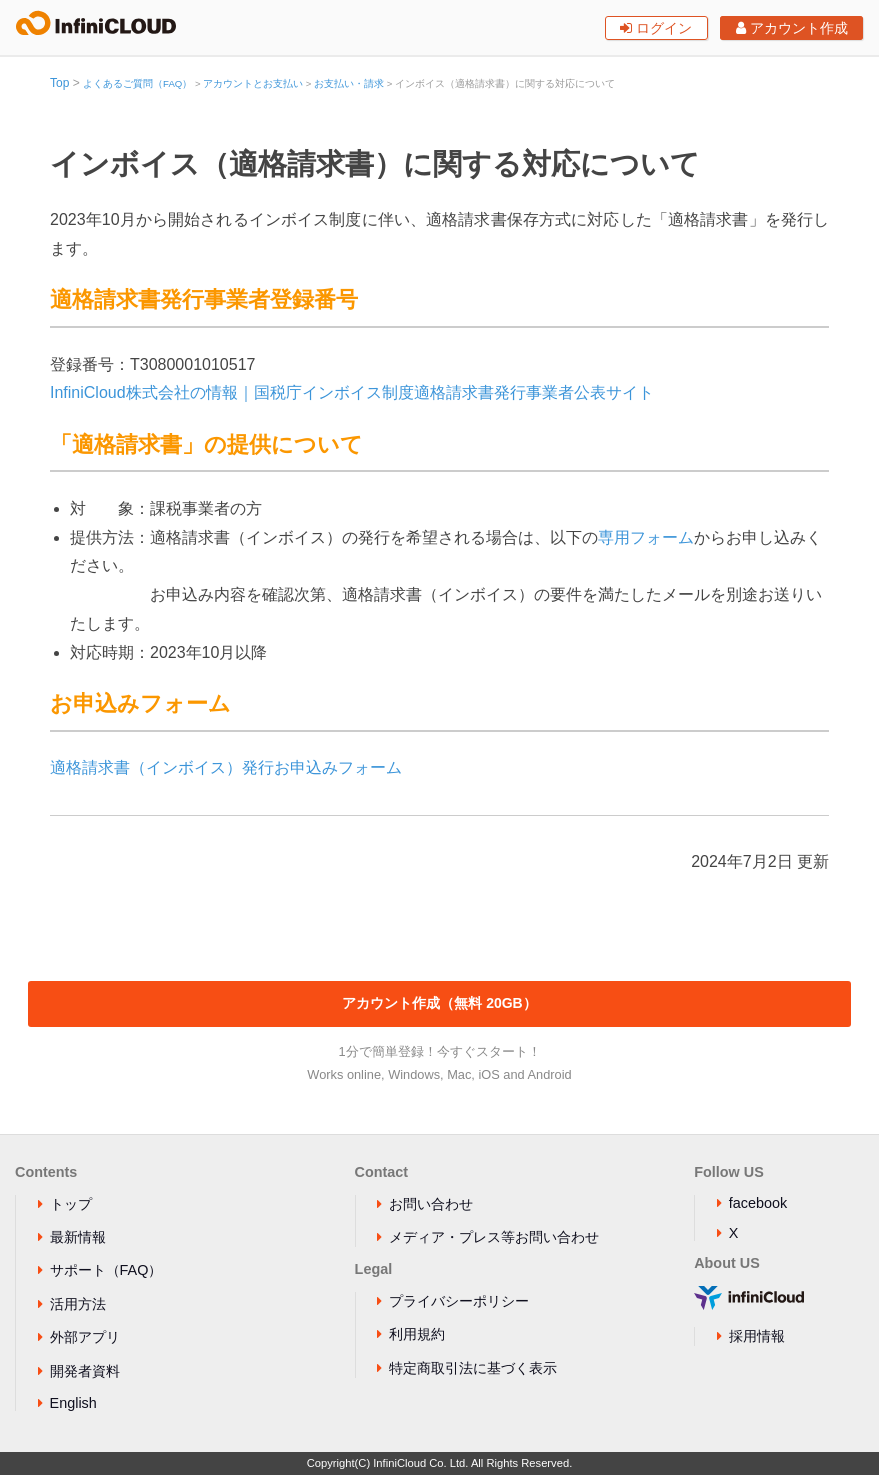 The height and width of the screenshot is (1475, 879). What do you see at coordinates (656, 28) in the screenshot?
I see `ログイン` at bounding box center [656, 28].